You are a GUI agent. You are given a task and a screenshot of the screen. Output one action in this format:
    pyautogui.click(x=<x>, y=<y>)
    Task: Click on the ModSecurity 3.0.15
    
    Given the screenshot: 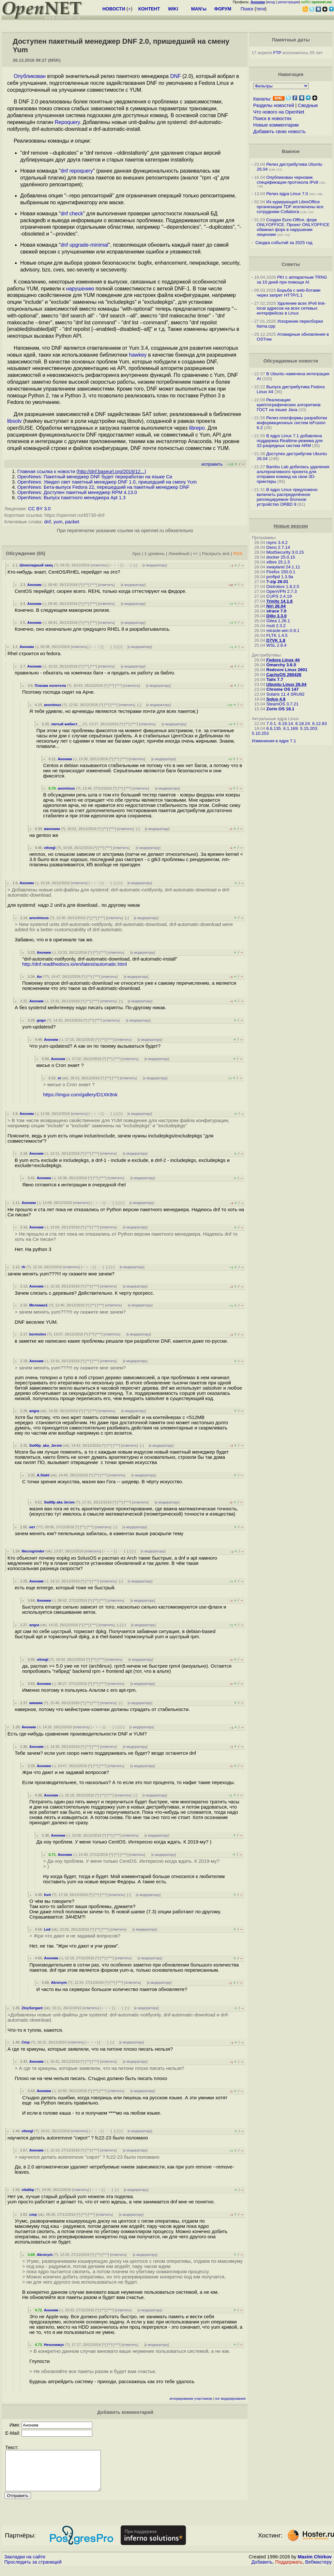 What is the action you would take?
    pyautogui.click(x=285, y=552)
    